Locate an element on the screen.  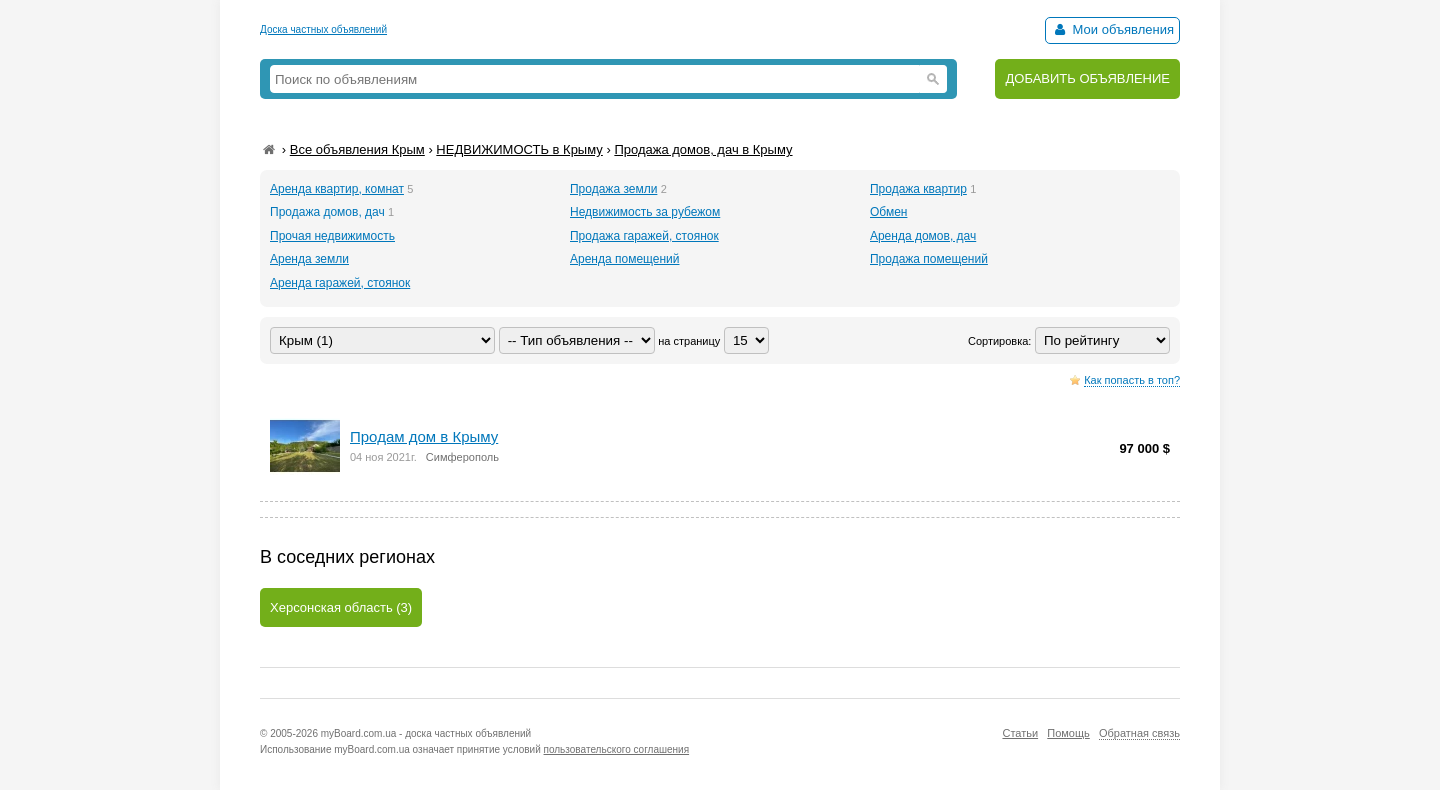
Мои объявления is located at coordinates (1112, 29).